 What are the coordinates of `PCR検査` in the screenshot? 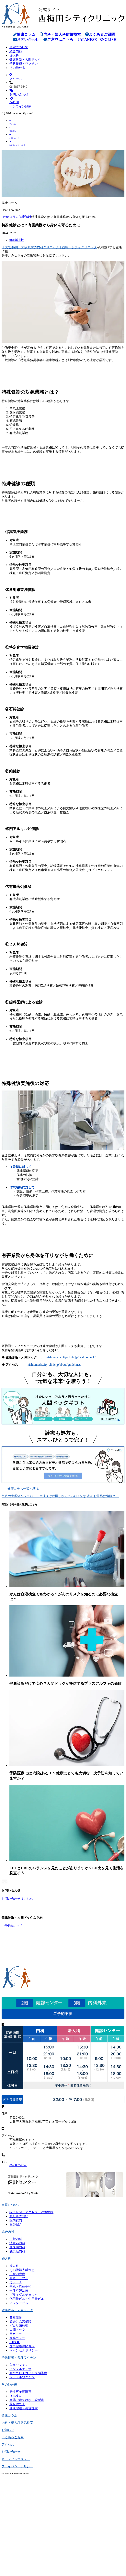 It's located at (15, 2396).